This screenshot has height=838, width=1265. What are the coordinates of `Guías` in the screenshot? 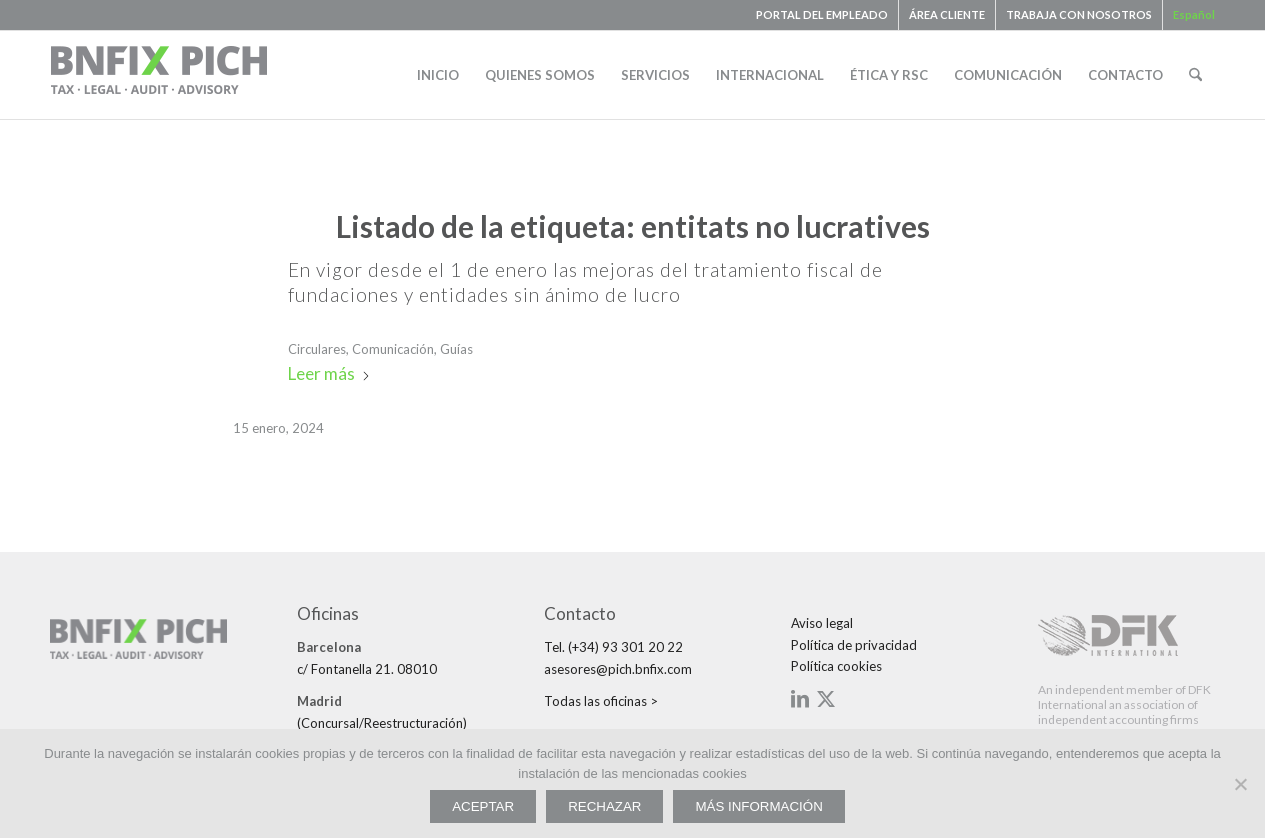 It's located at (456, 349).